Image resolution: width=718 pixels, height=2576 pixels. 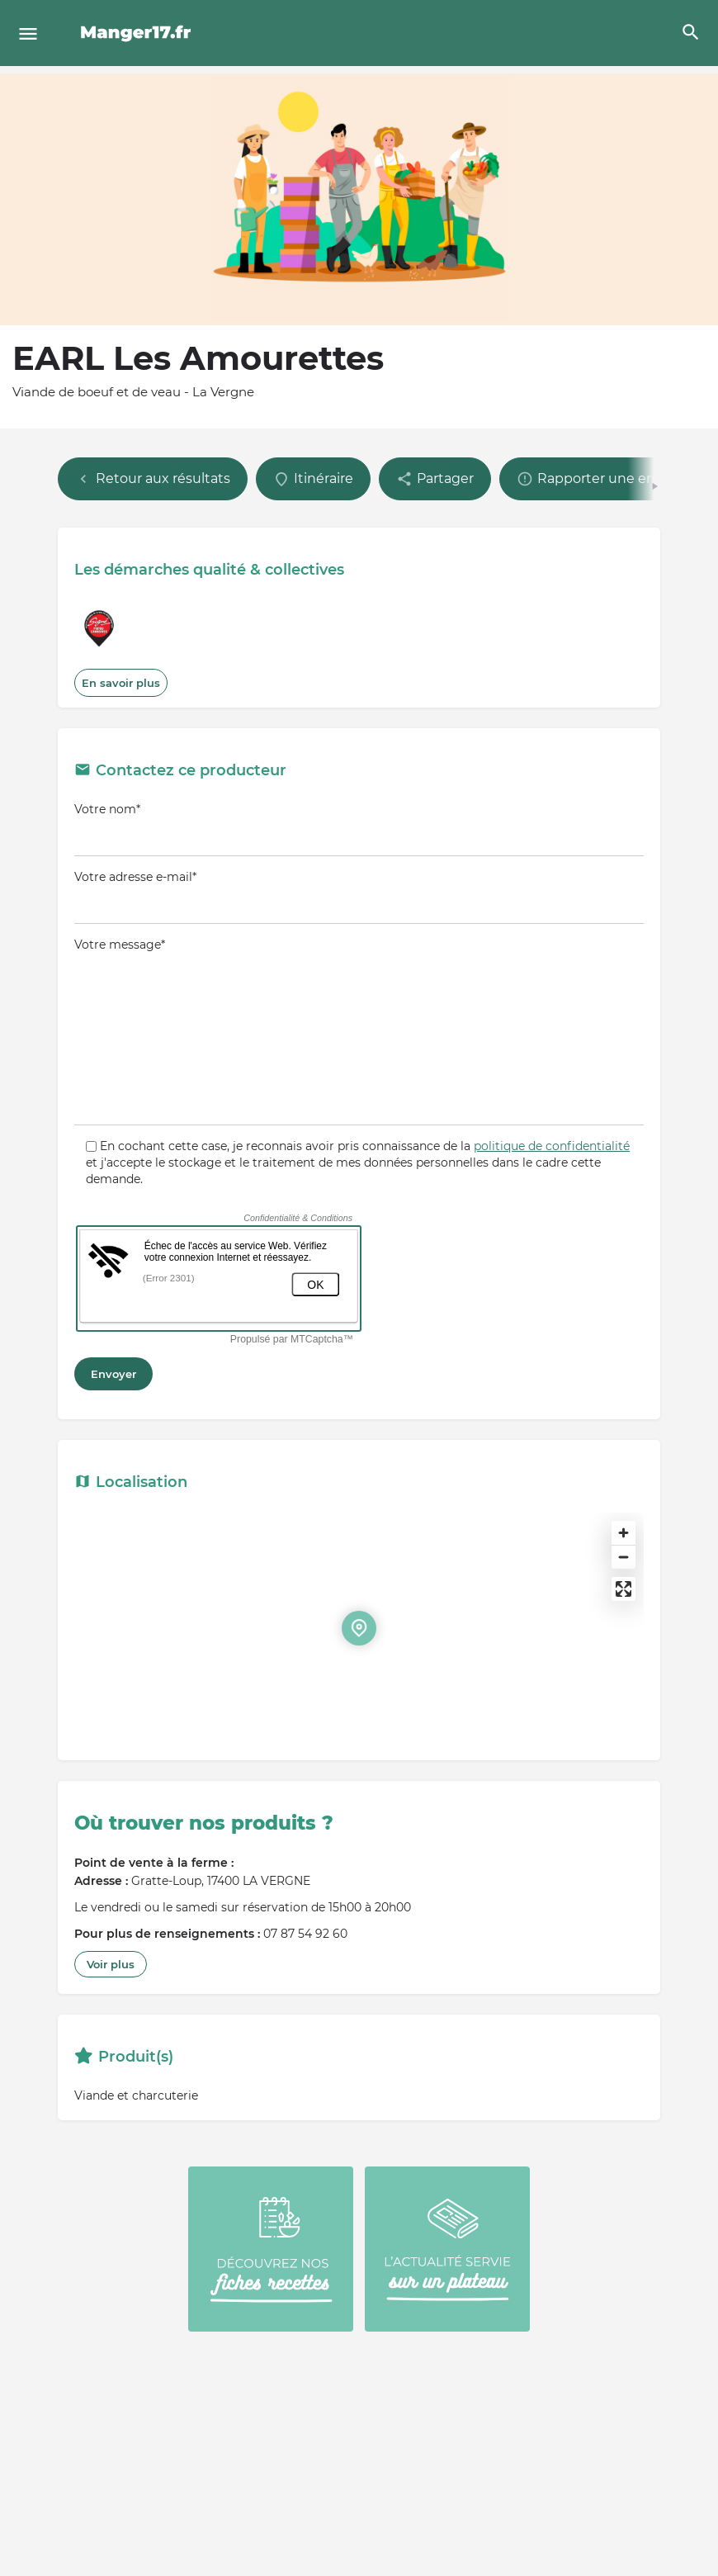 I want to click on [Location block map marker], so click(x=359, y=1628).